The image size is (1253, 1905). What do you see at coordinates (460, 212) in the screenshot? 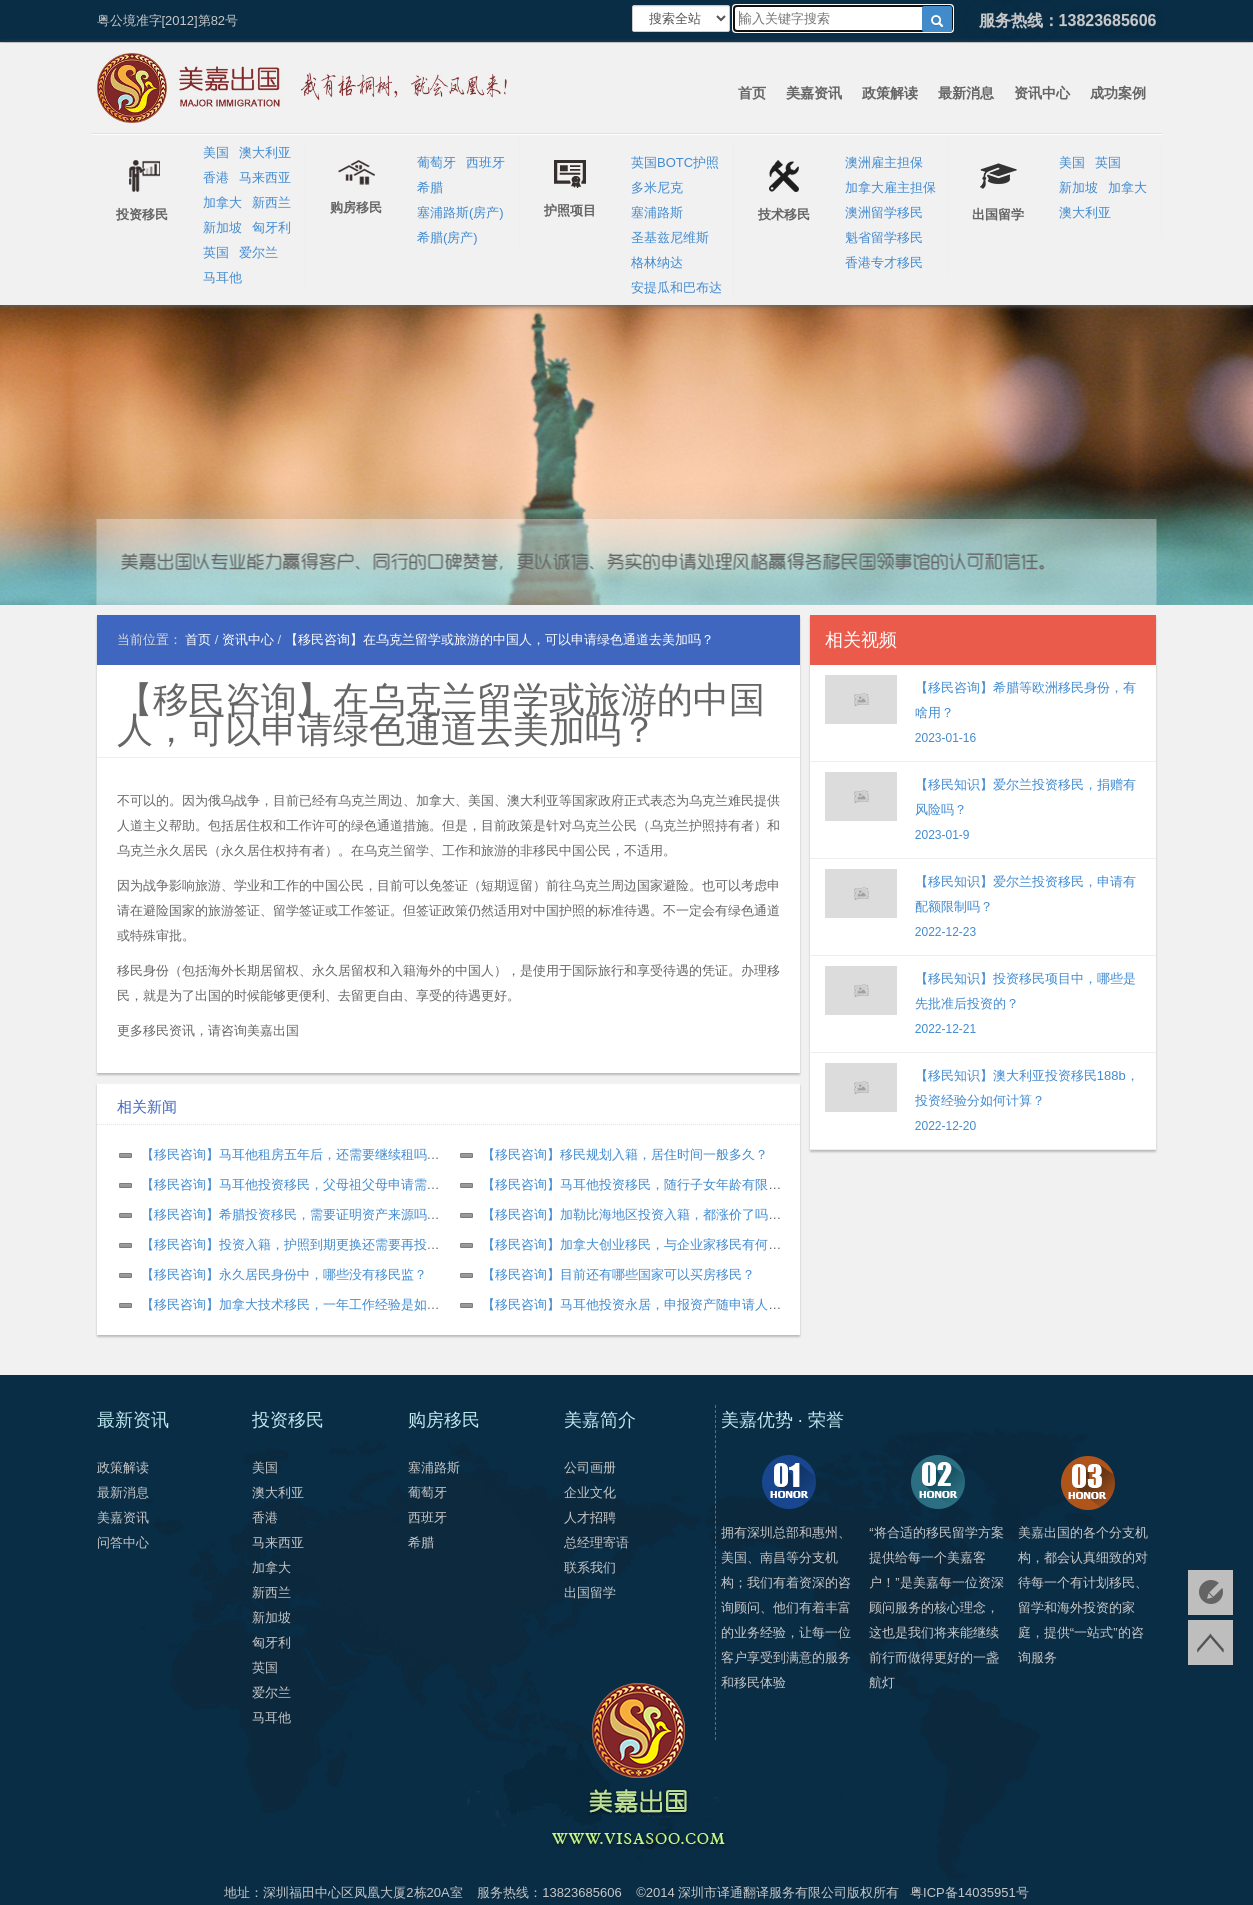
I see `塞浦路斯(房产)` at bounding box center [460, 212].